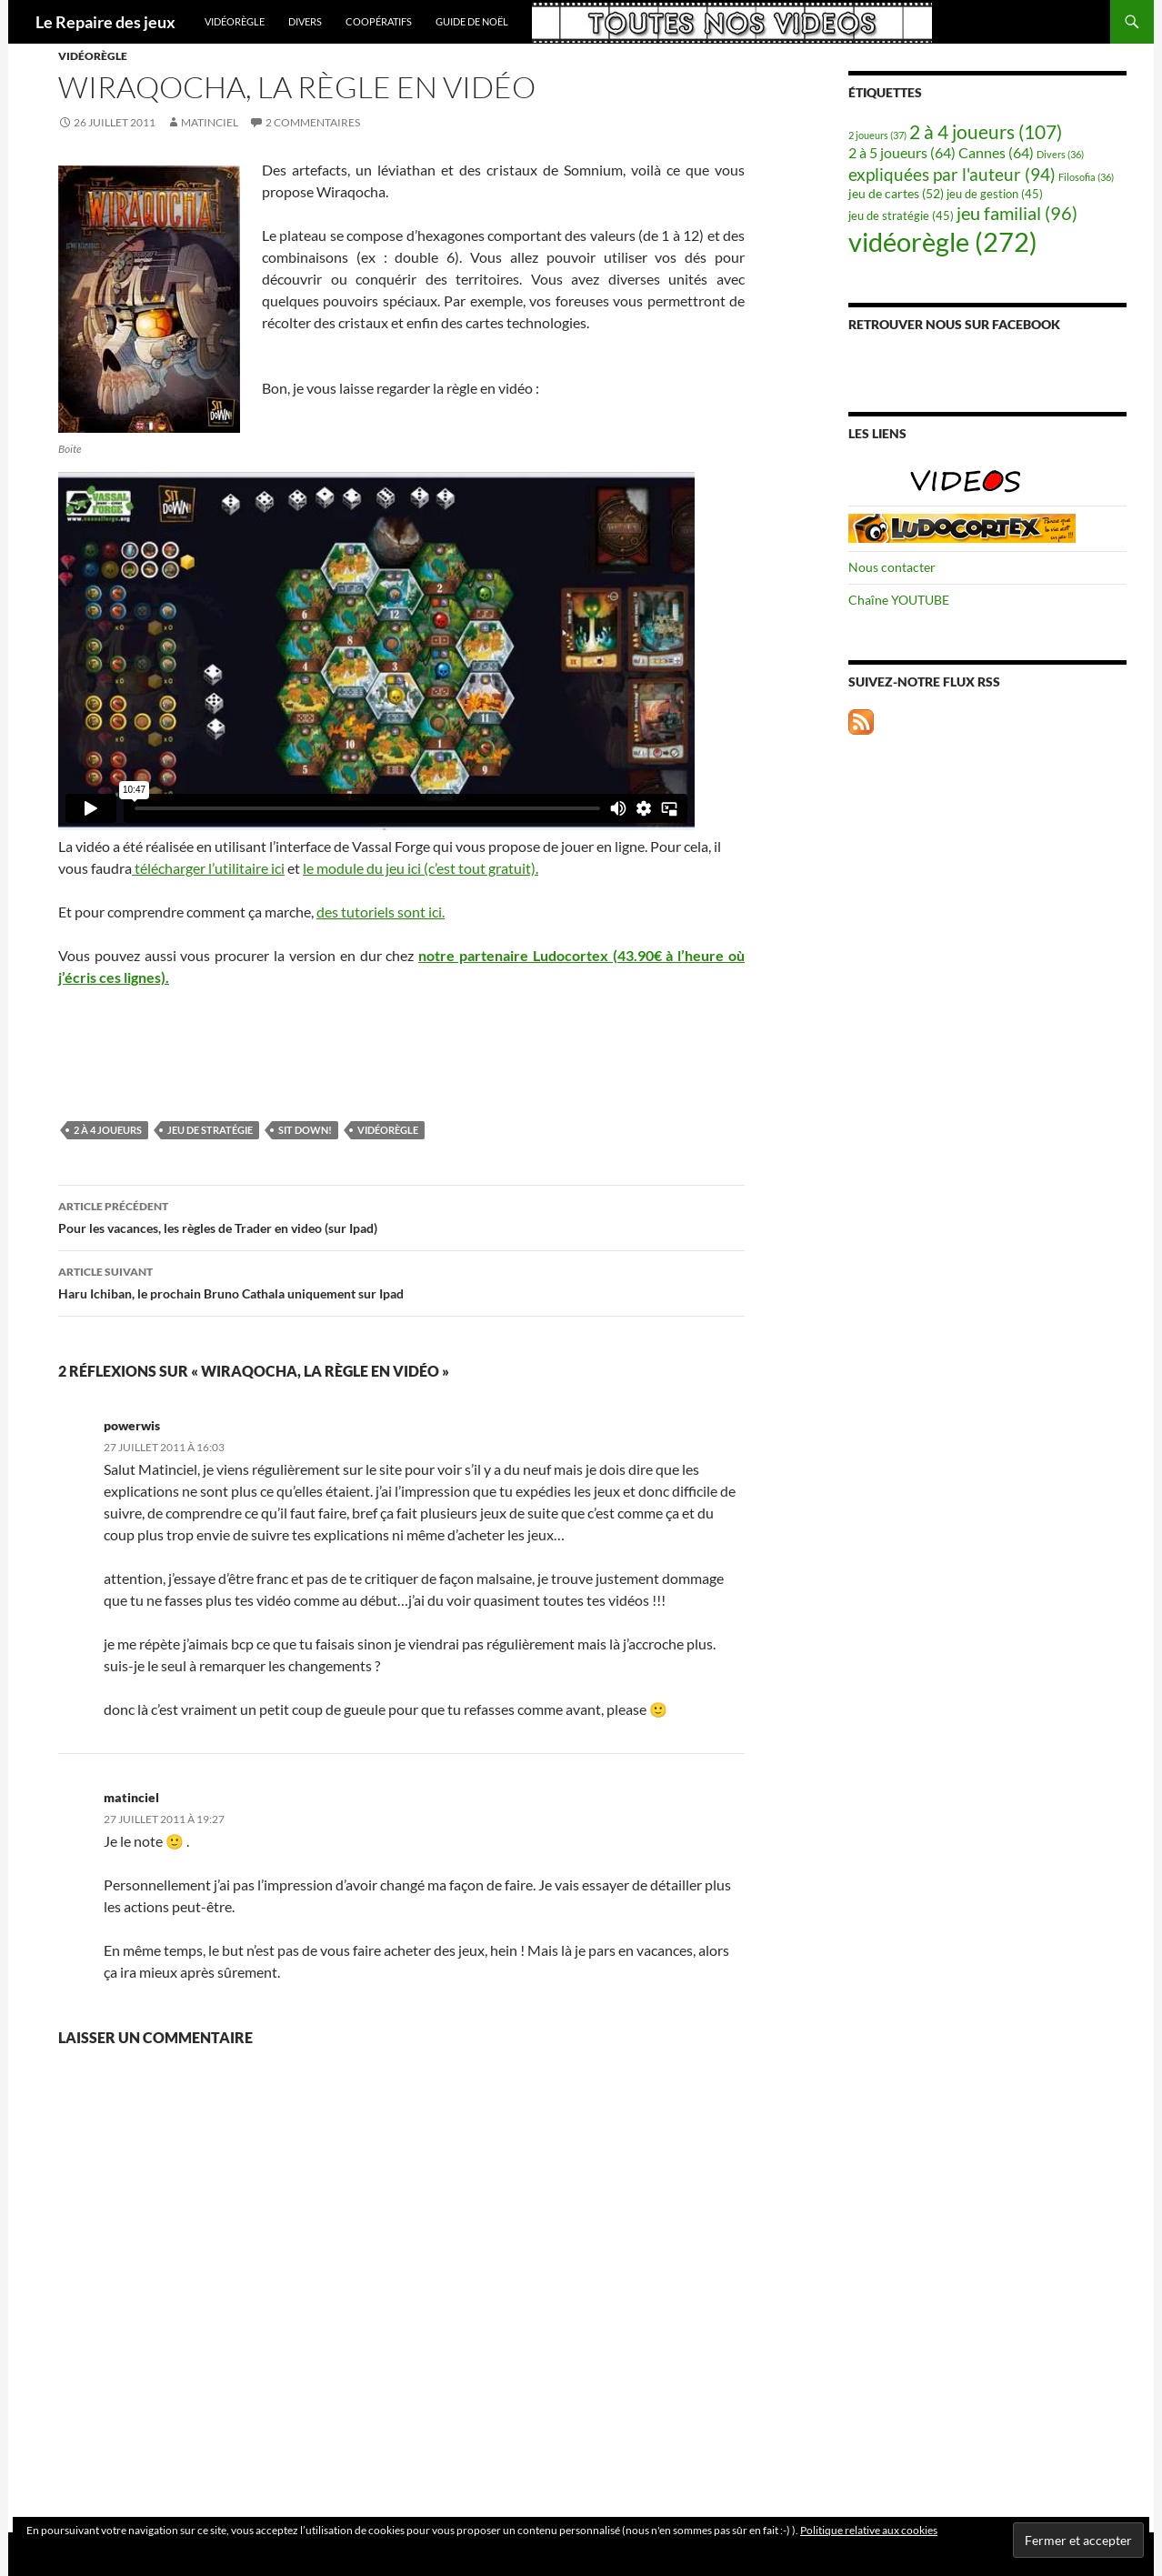 Image resolution: width=1162 pixels, height=2576 pixels. I want to click on Divers, so click(305, 21).